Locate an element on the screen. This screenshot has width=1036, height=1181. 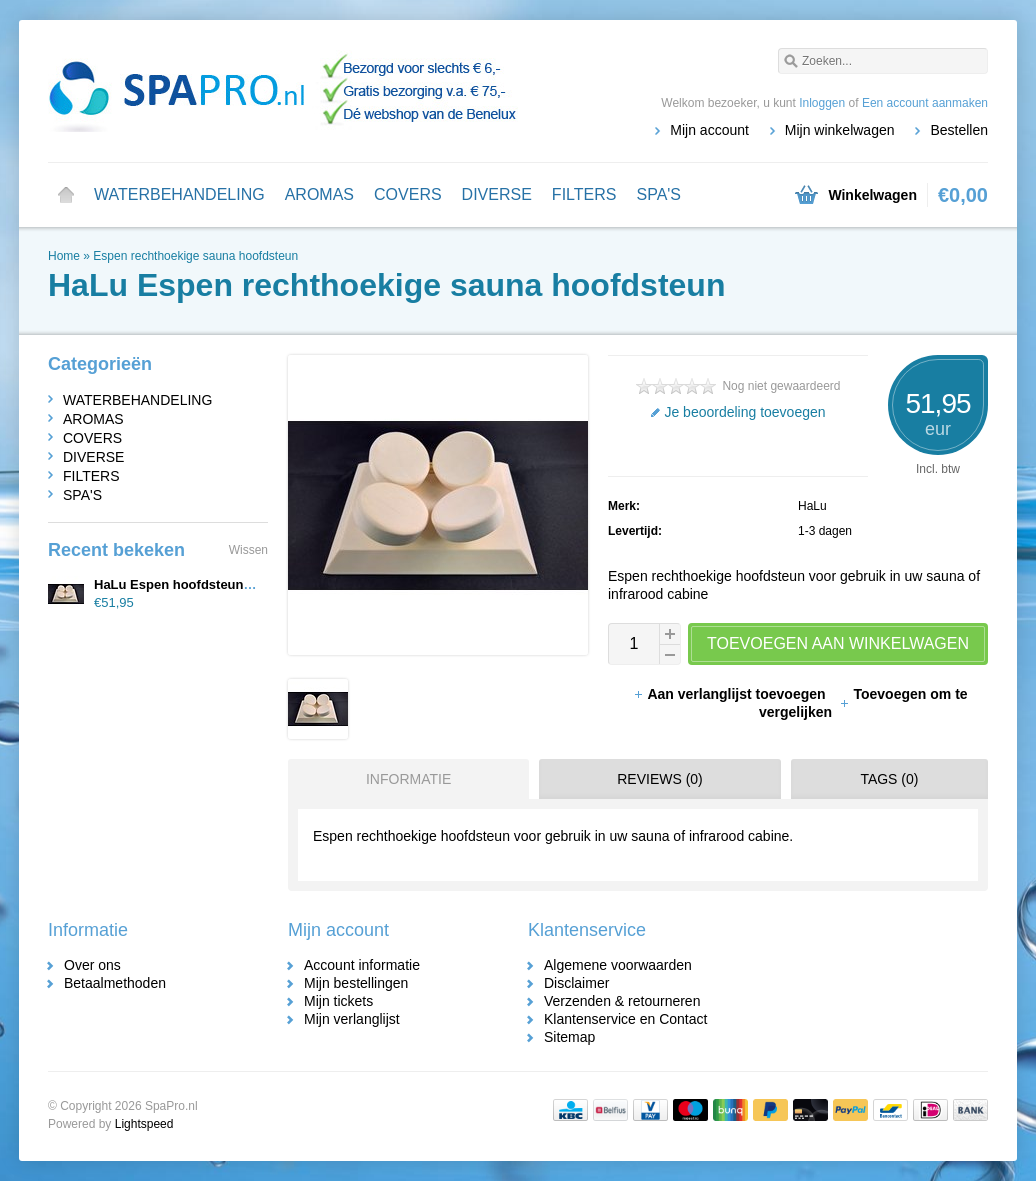
Mijn verlanglijst is located at coordinates (352, 1019).